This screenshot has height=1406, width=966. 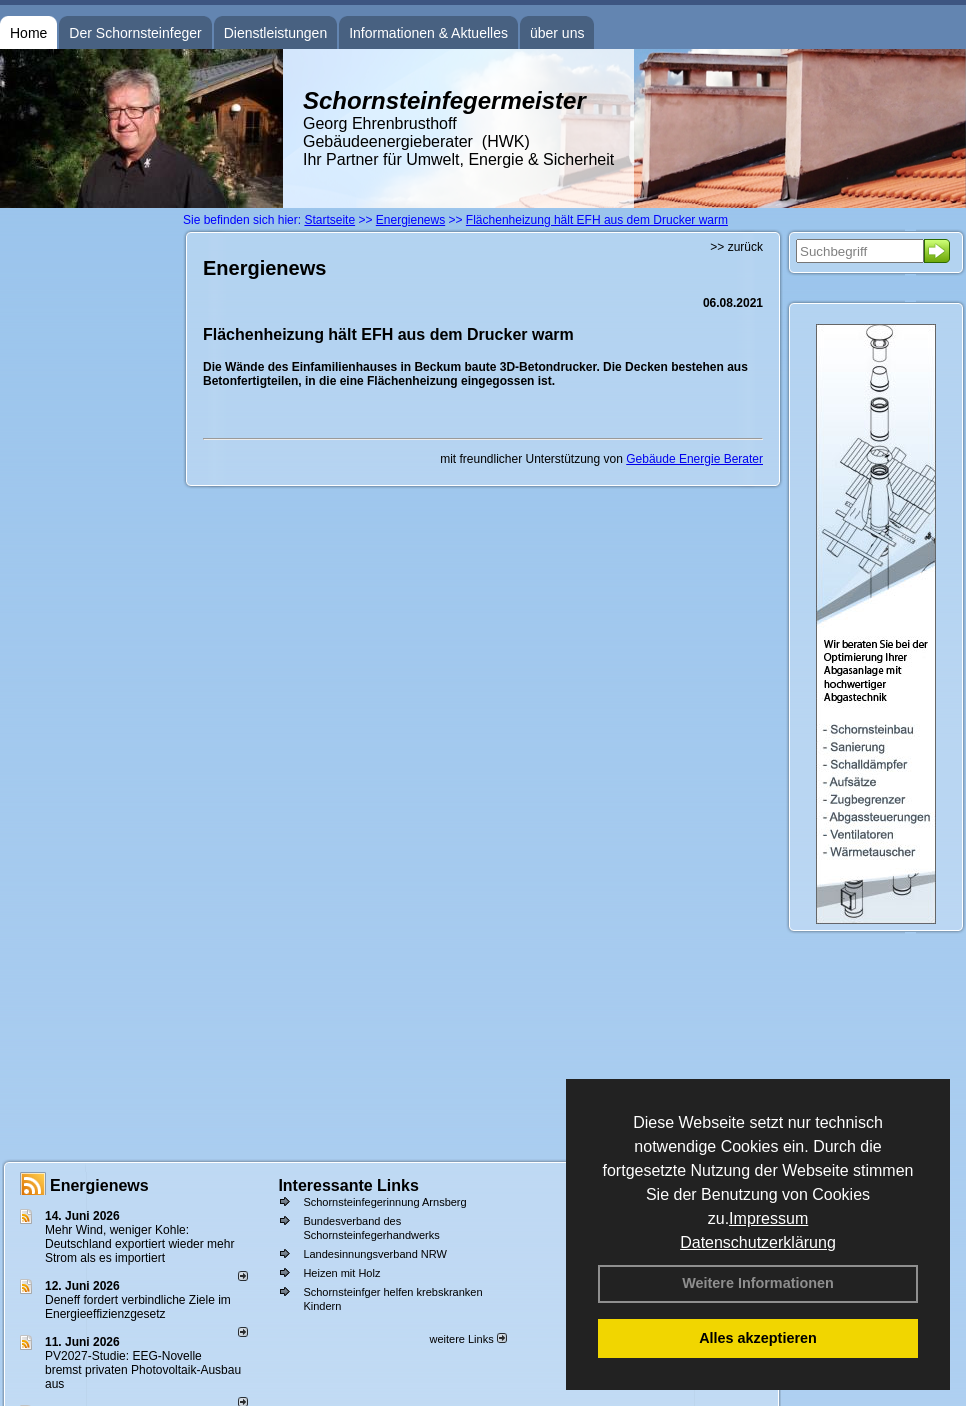 I want to click on Deneff fordert verbindliche Ziele im Energieeffizienzgesetz, so click(x=138, y=1307).